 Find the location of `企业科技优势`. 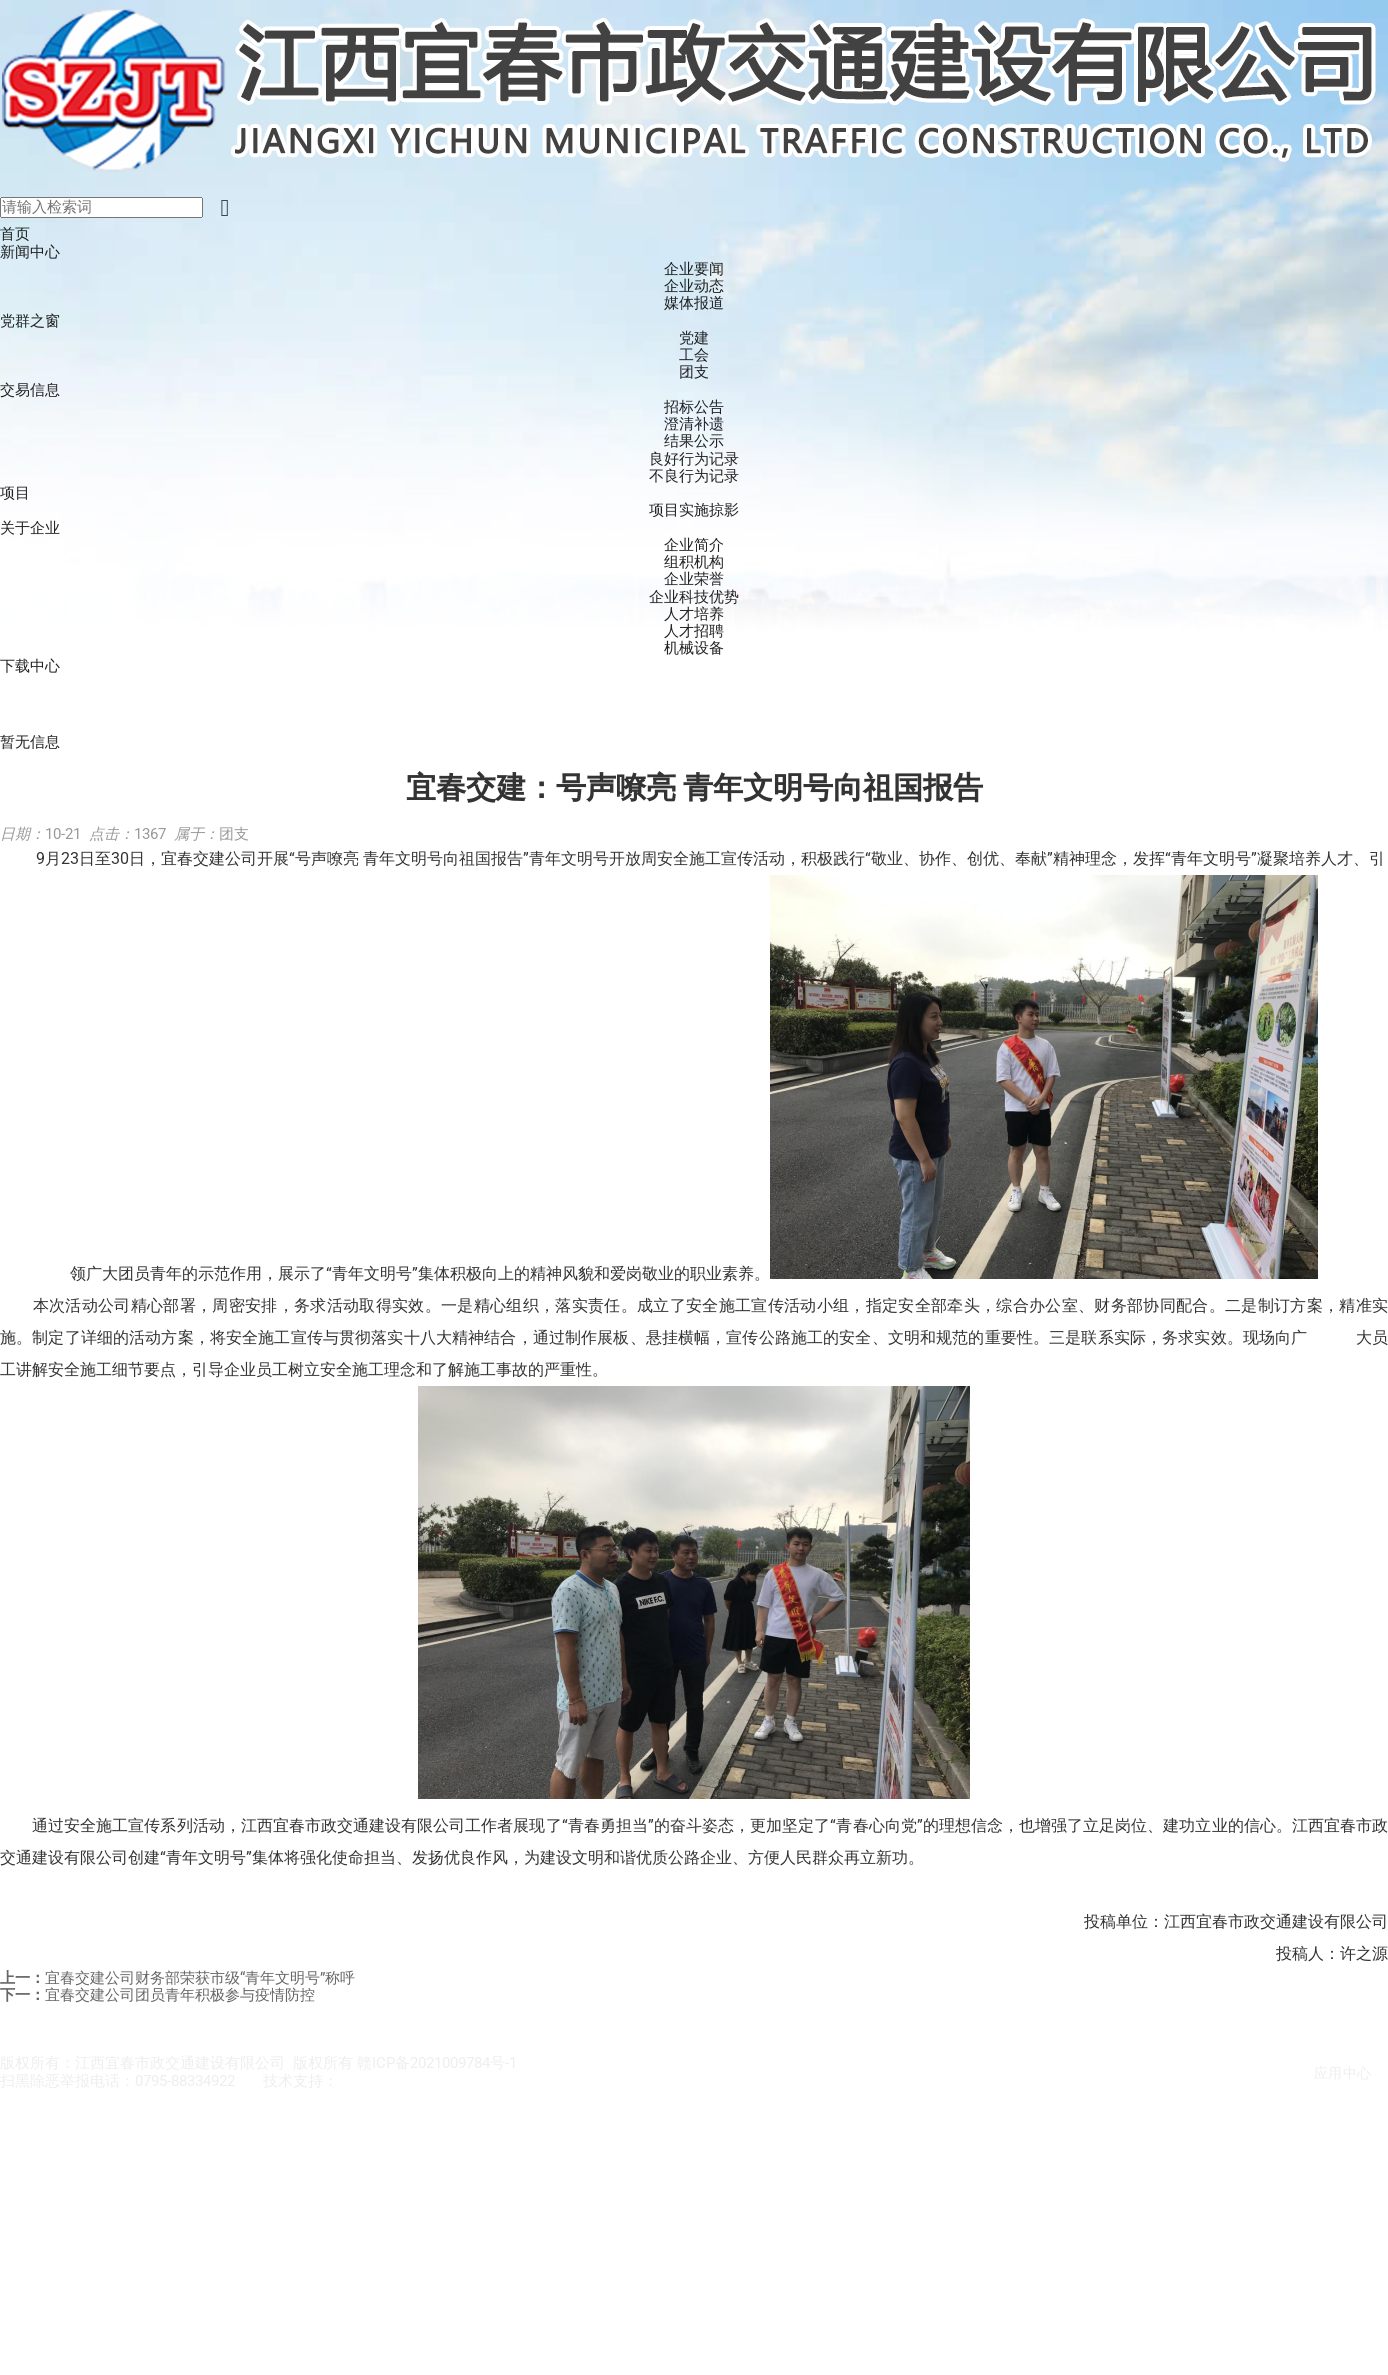

企业科技优势 is located at coordinates (694, 597).